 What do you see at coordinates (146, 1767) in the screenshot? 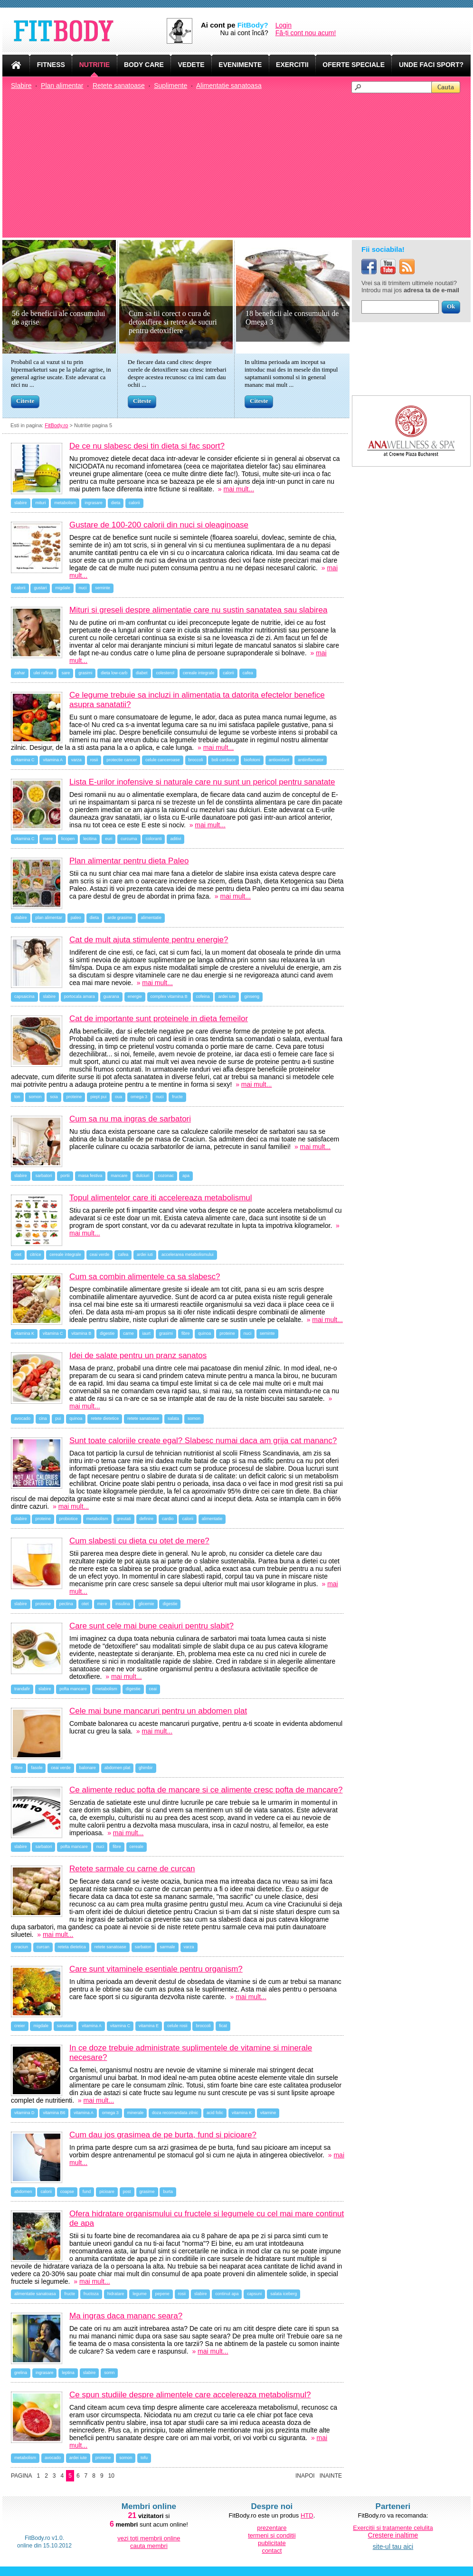
I see `ghimbir` at bounding box center [146, 1767].